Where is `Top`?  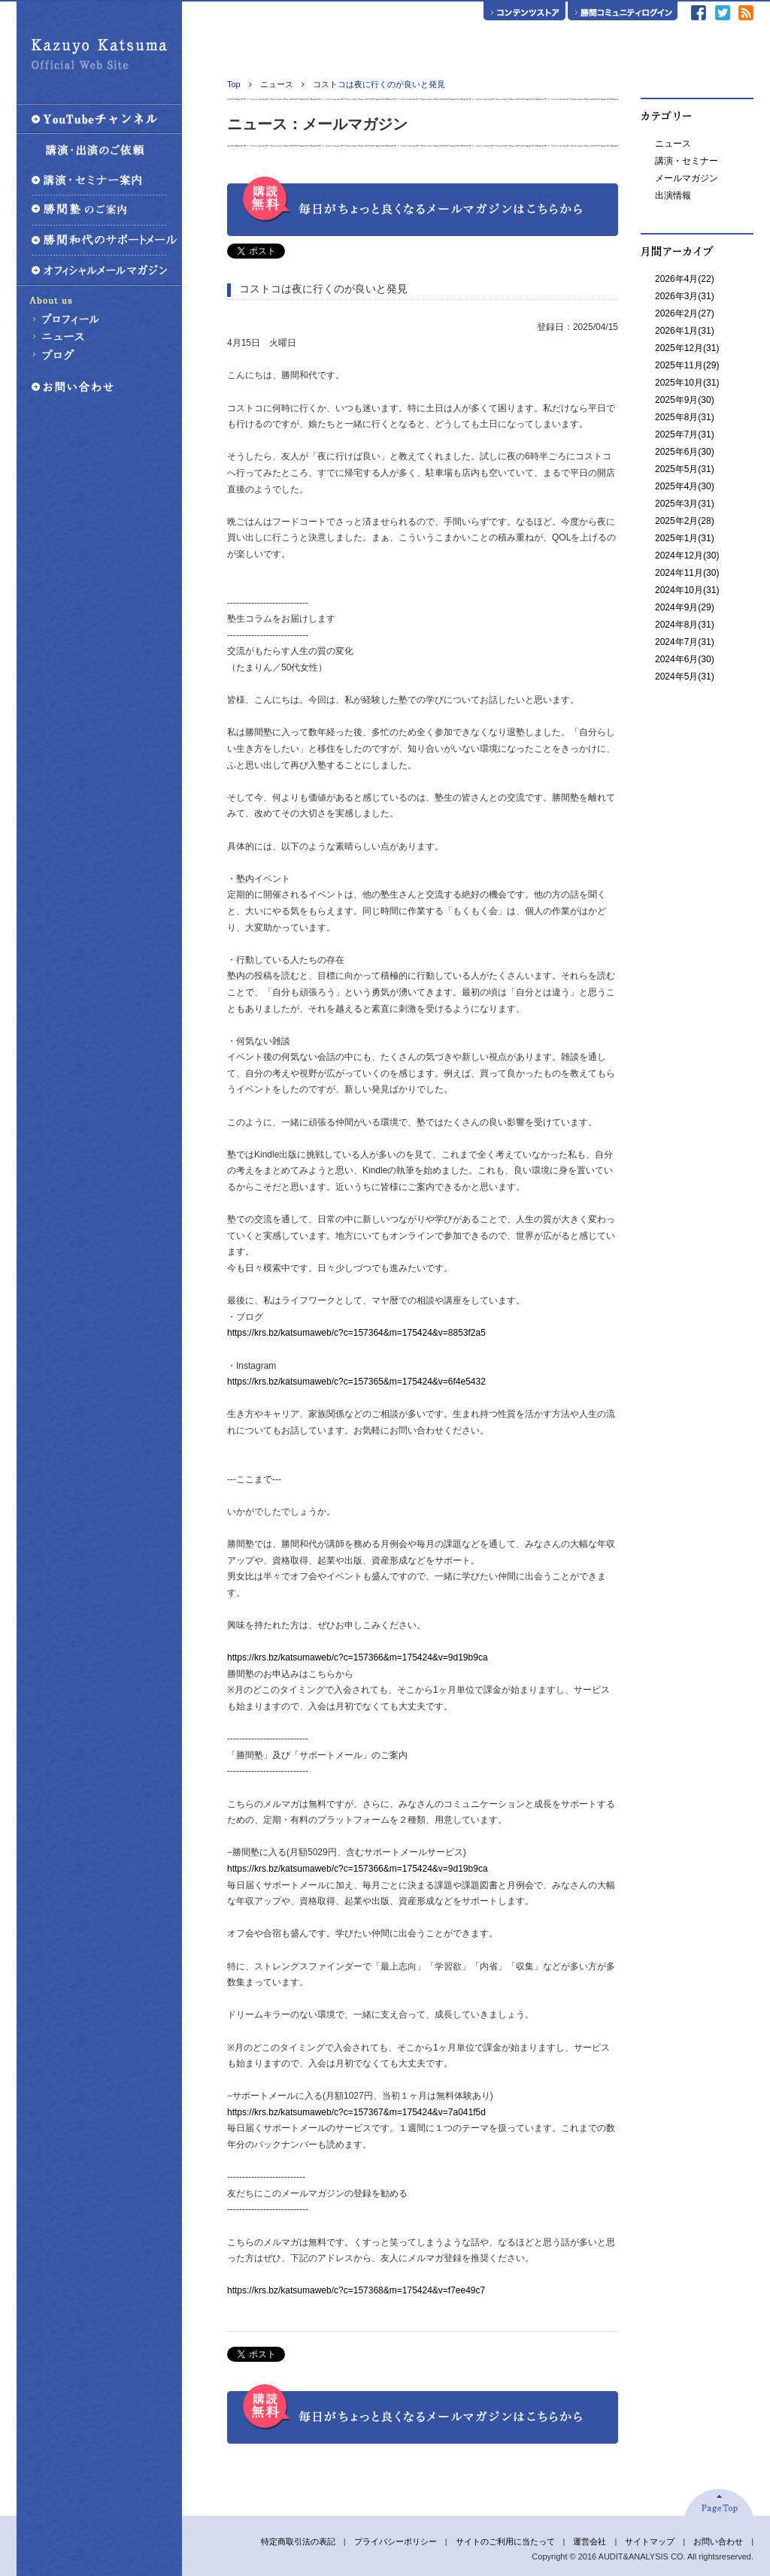 Top is located at coordinates (234, 84).